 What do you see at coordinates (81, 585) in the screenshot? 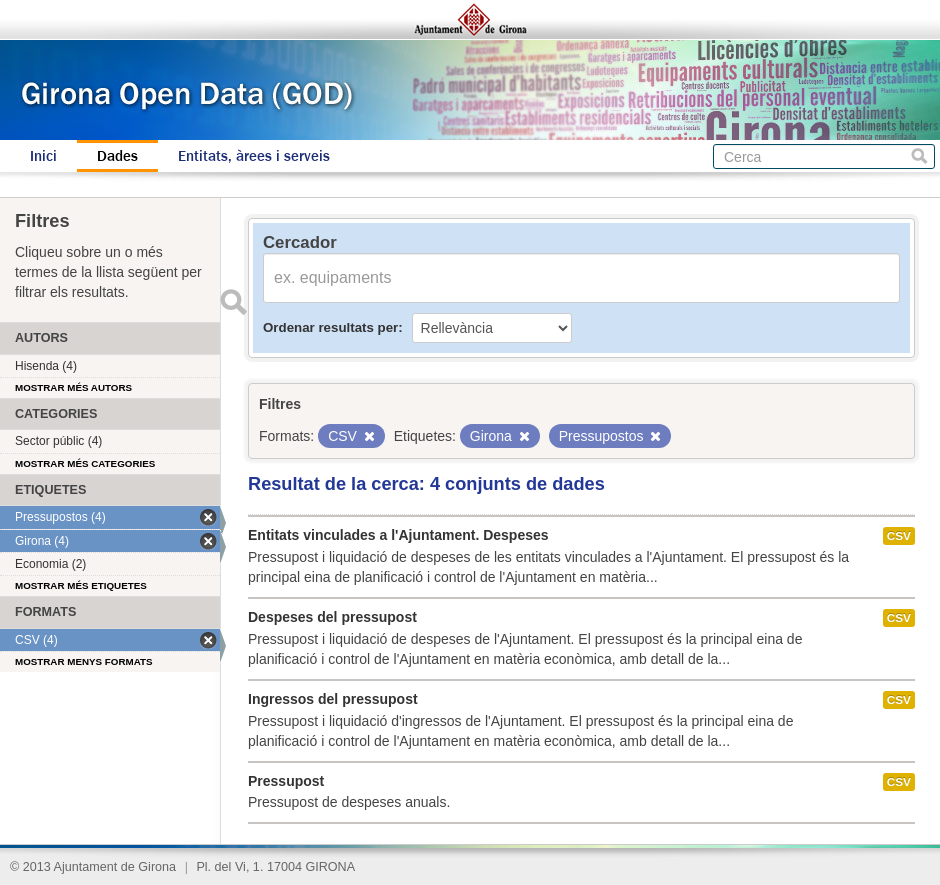
I see `Mostrar més etiquetes` at bounding box center [81, 585].